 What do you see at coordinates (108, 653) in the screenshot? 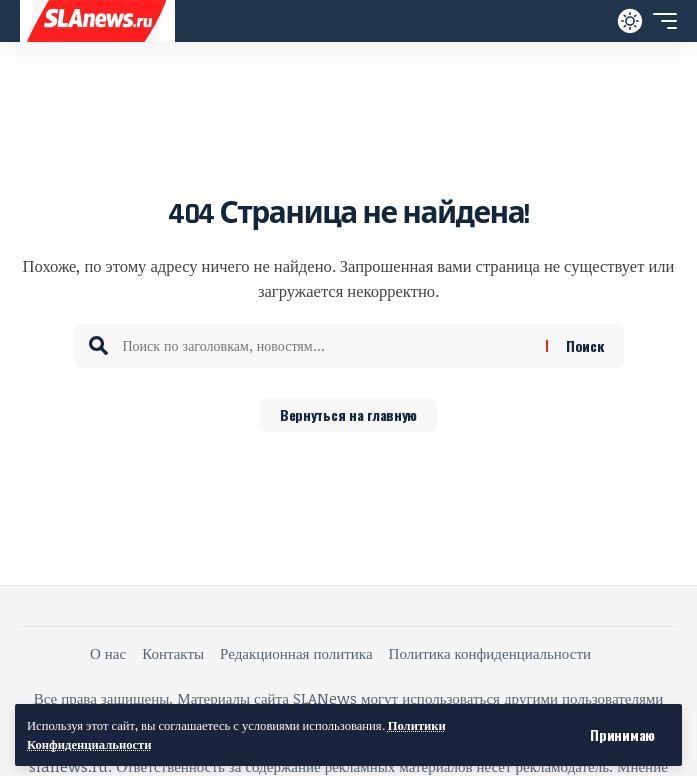
I see `О нас` at bounding box center [108, 653].